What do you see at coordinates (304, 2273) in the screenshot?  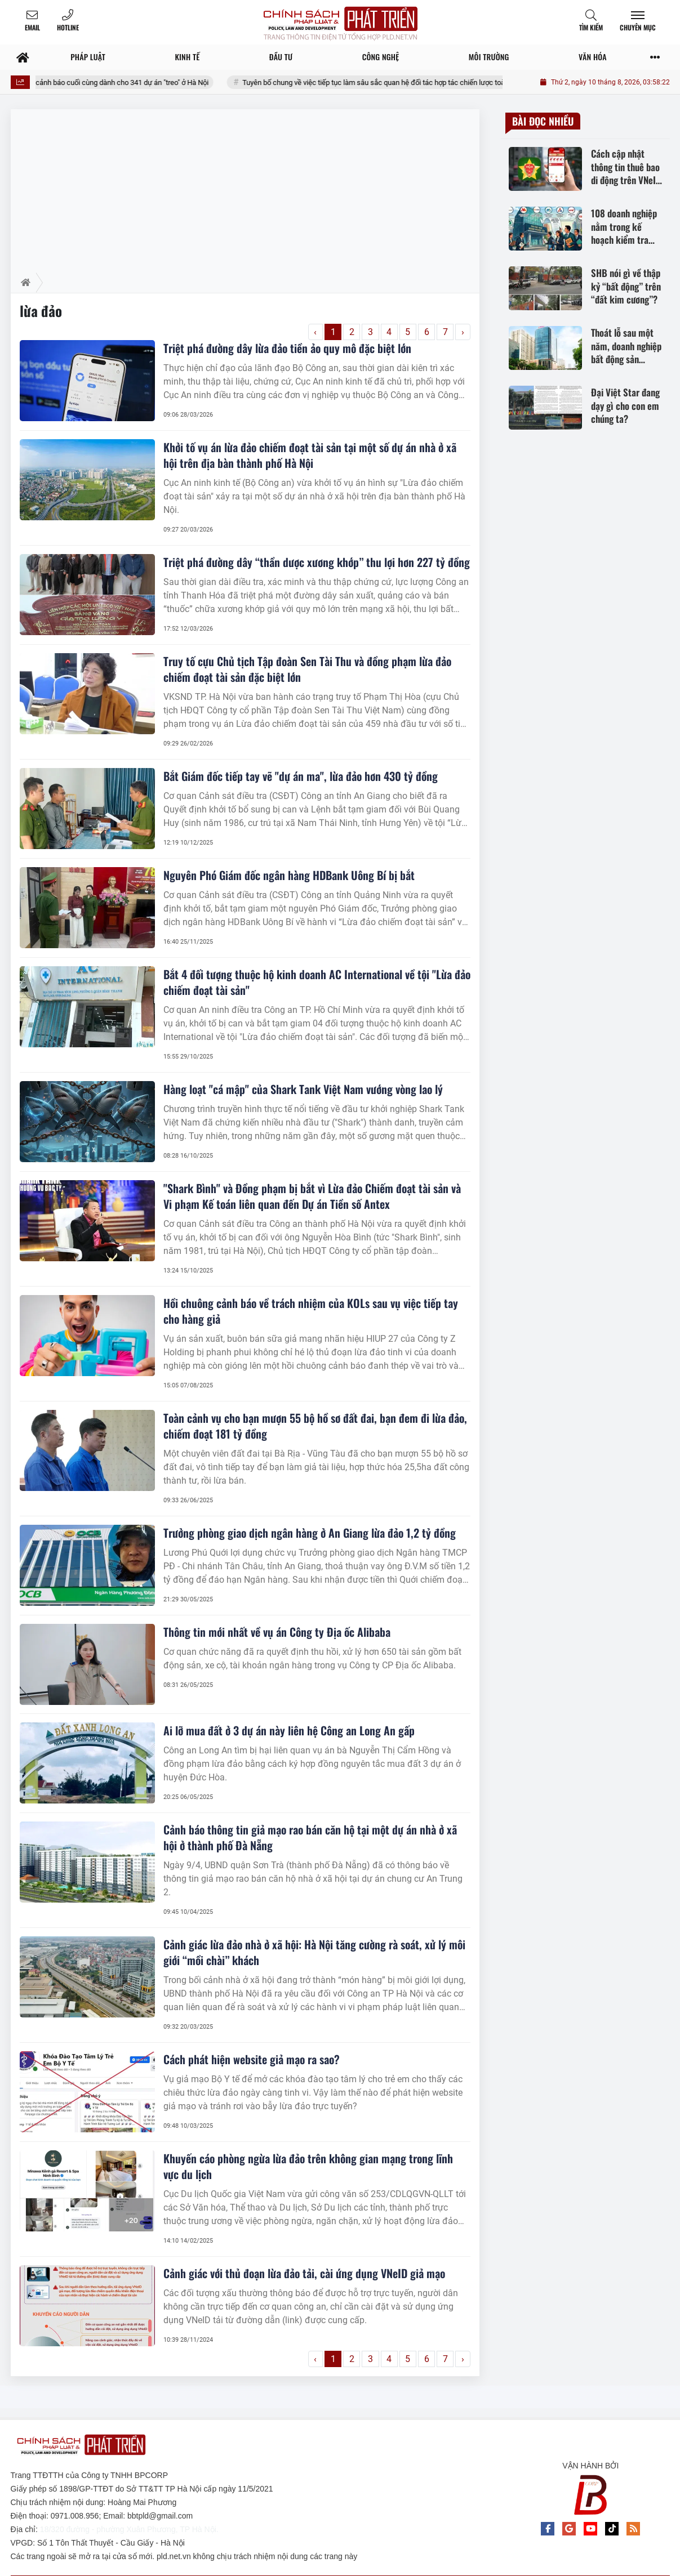 I see `Cảnh giác với thủ đoạn lừa đảo tải, cài ứng dụng VNeID giả mạo` at bounding box center [304, 2273].